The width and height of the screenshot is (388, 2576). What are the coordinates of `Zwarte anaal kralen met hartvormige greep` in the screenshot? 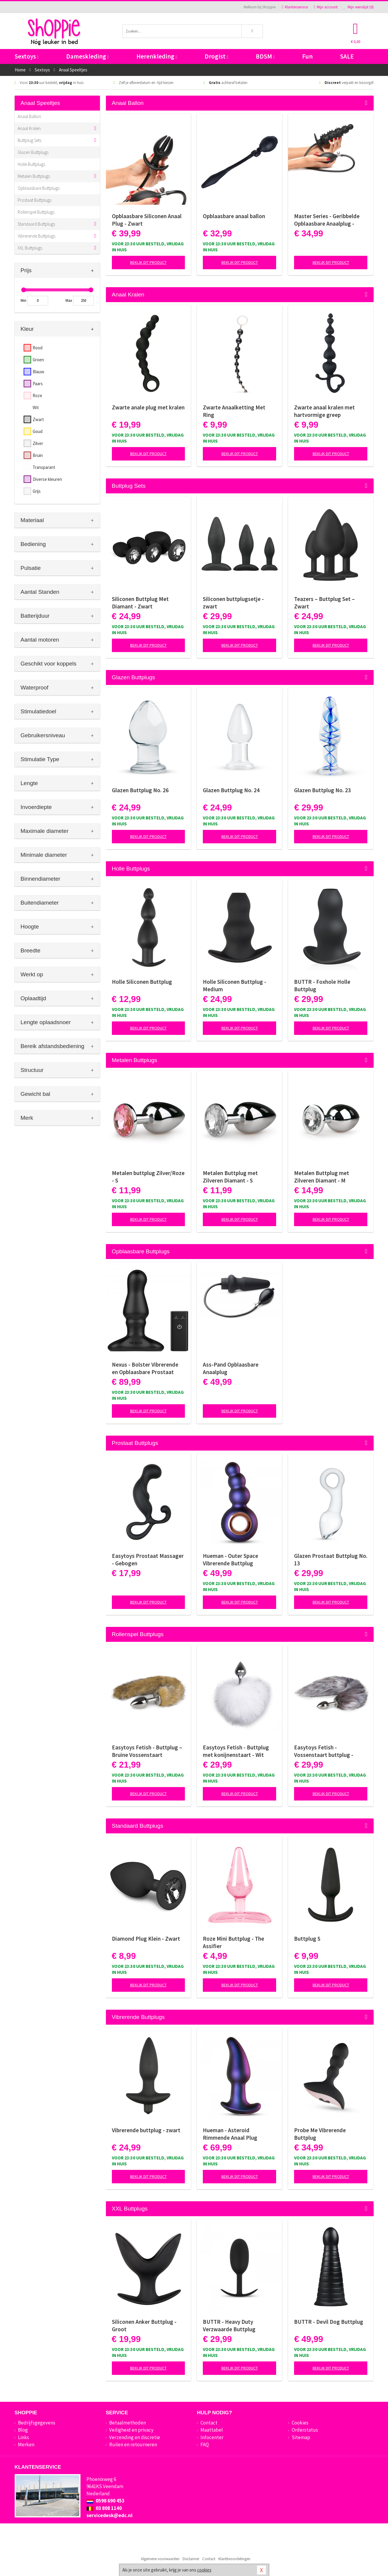 It's located at (324, 411).